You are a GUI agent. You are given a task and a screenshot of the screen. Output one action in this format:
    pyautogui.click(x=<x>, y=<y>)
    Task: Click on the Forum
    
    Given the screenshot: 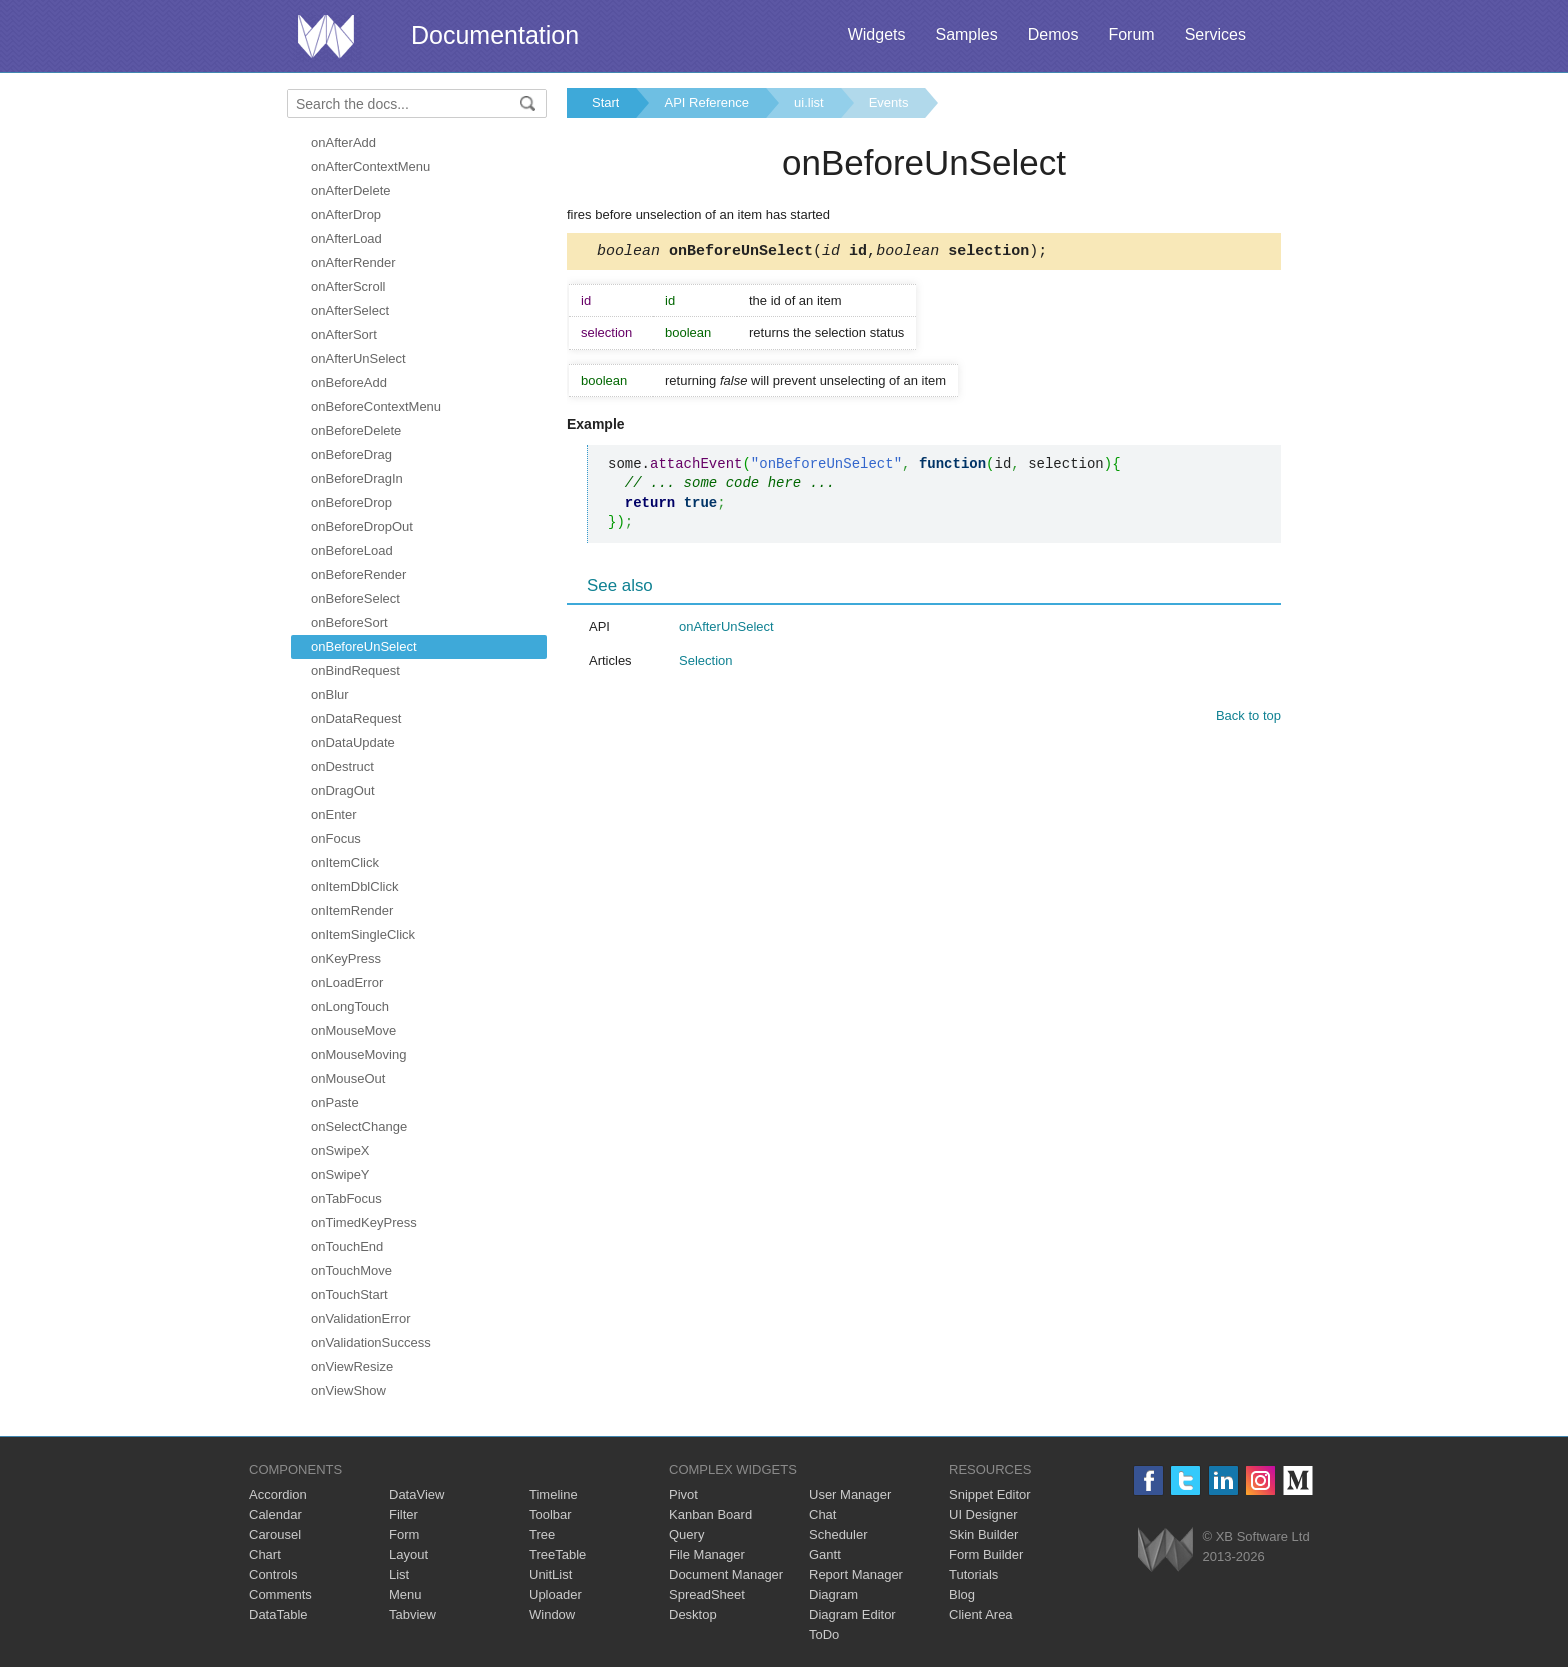 What is the action you would take?
    pyautogui.click(x=1131, y=34)
    